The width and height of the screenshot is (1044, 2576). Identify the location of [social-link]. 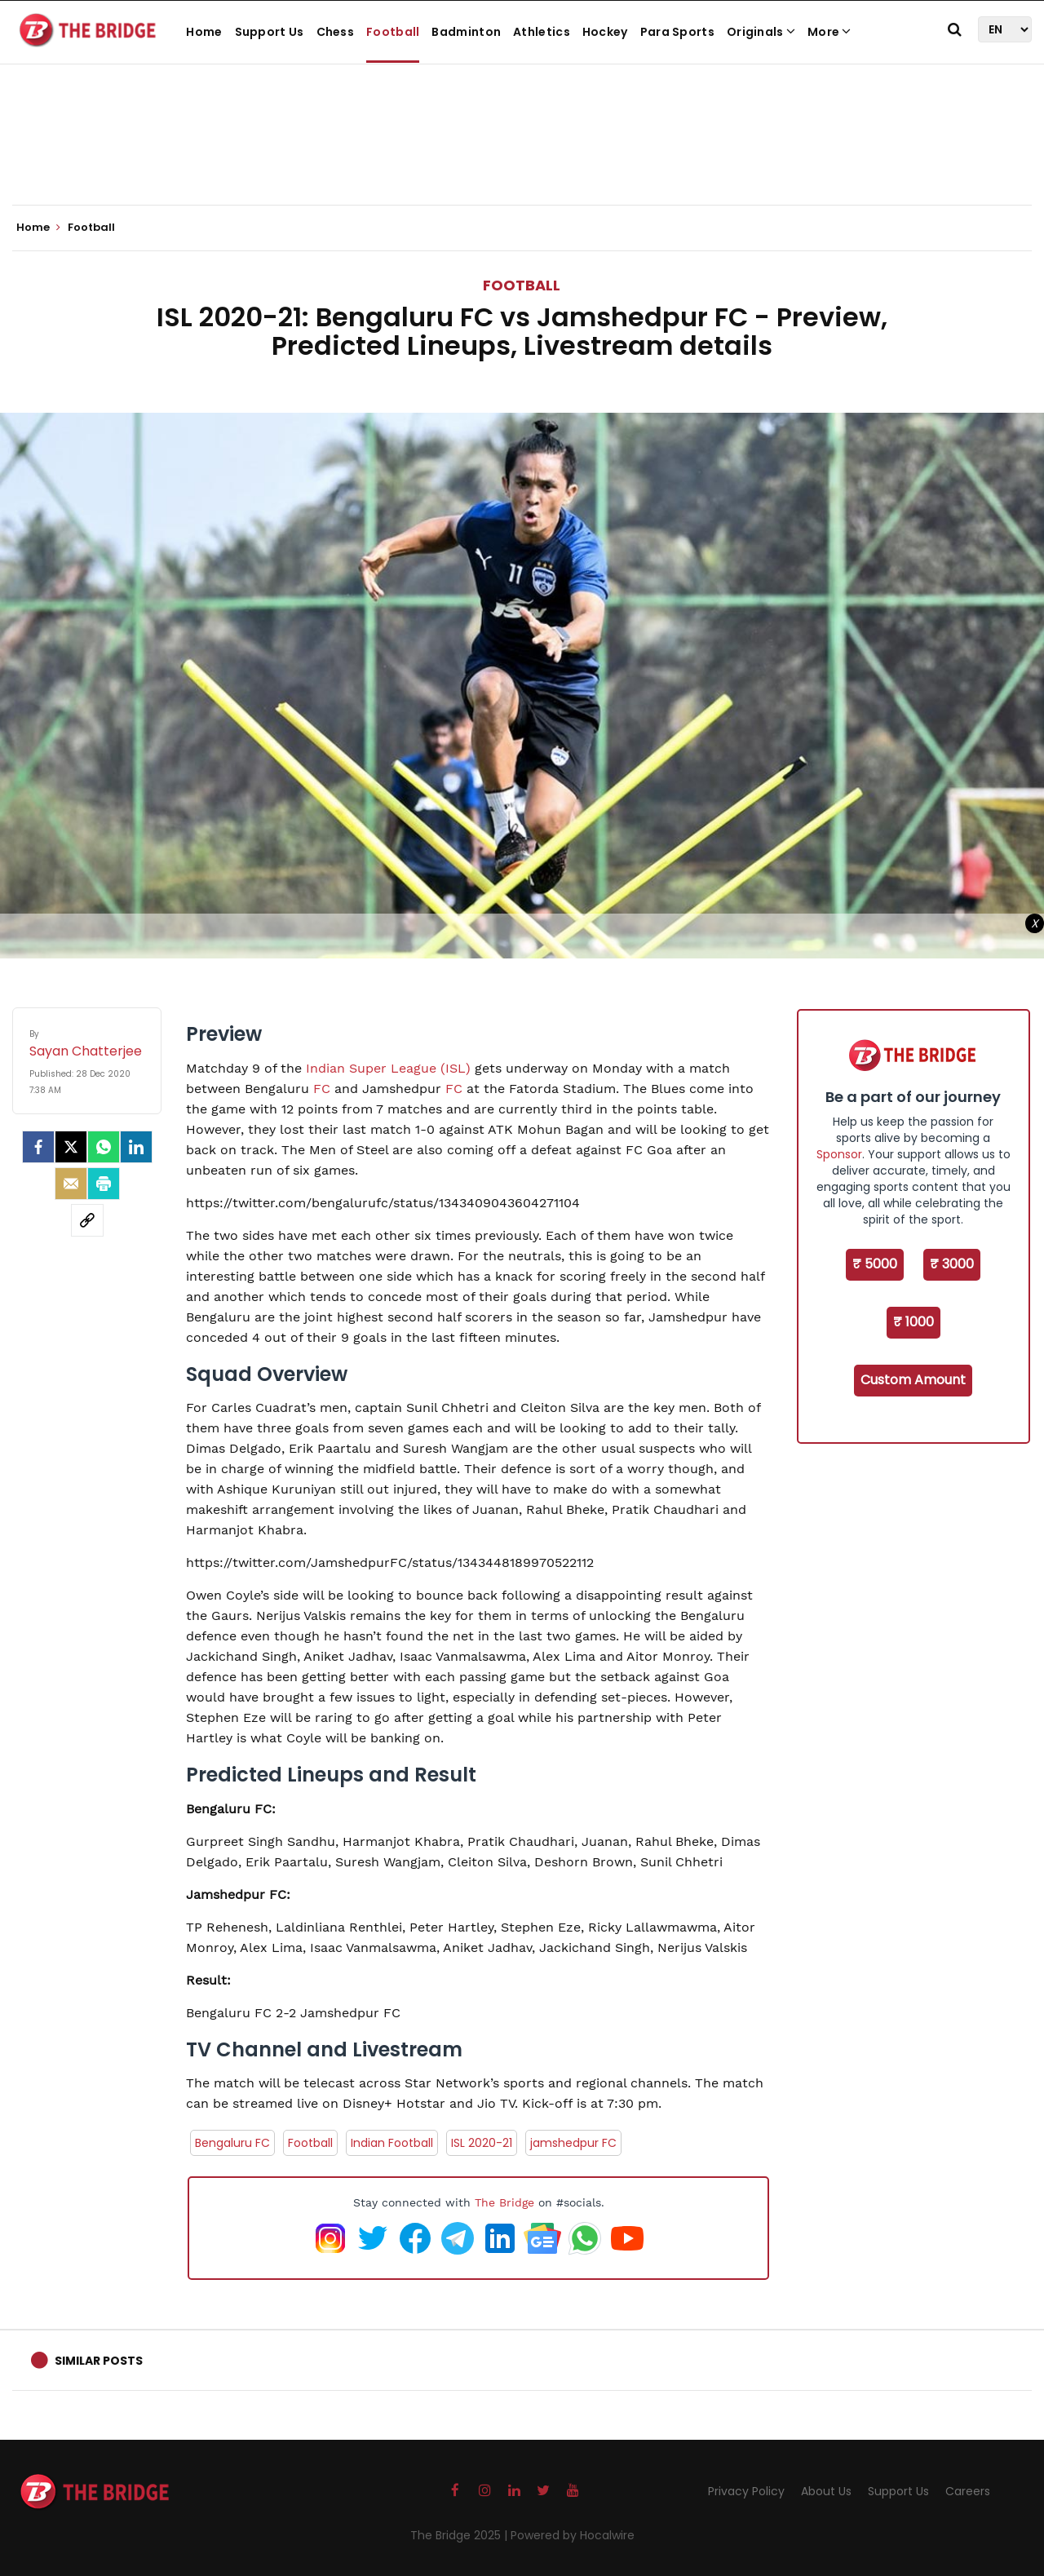
(87, 1220).